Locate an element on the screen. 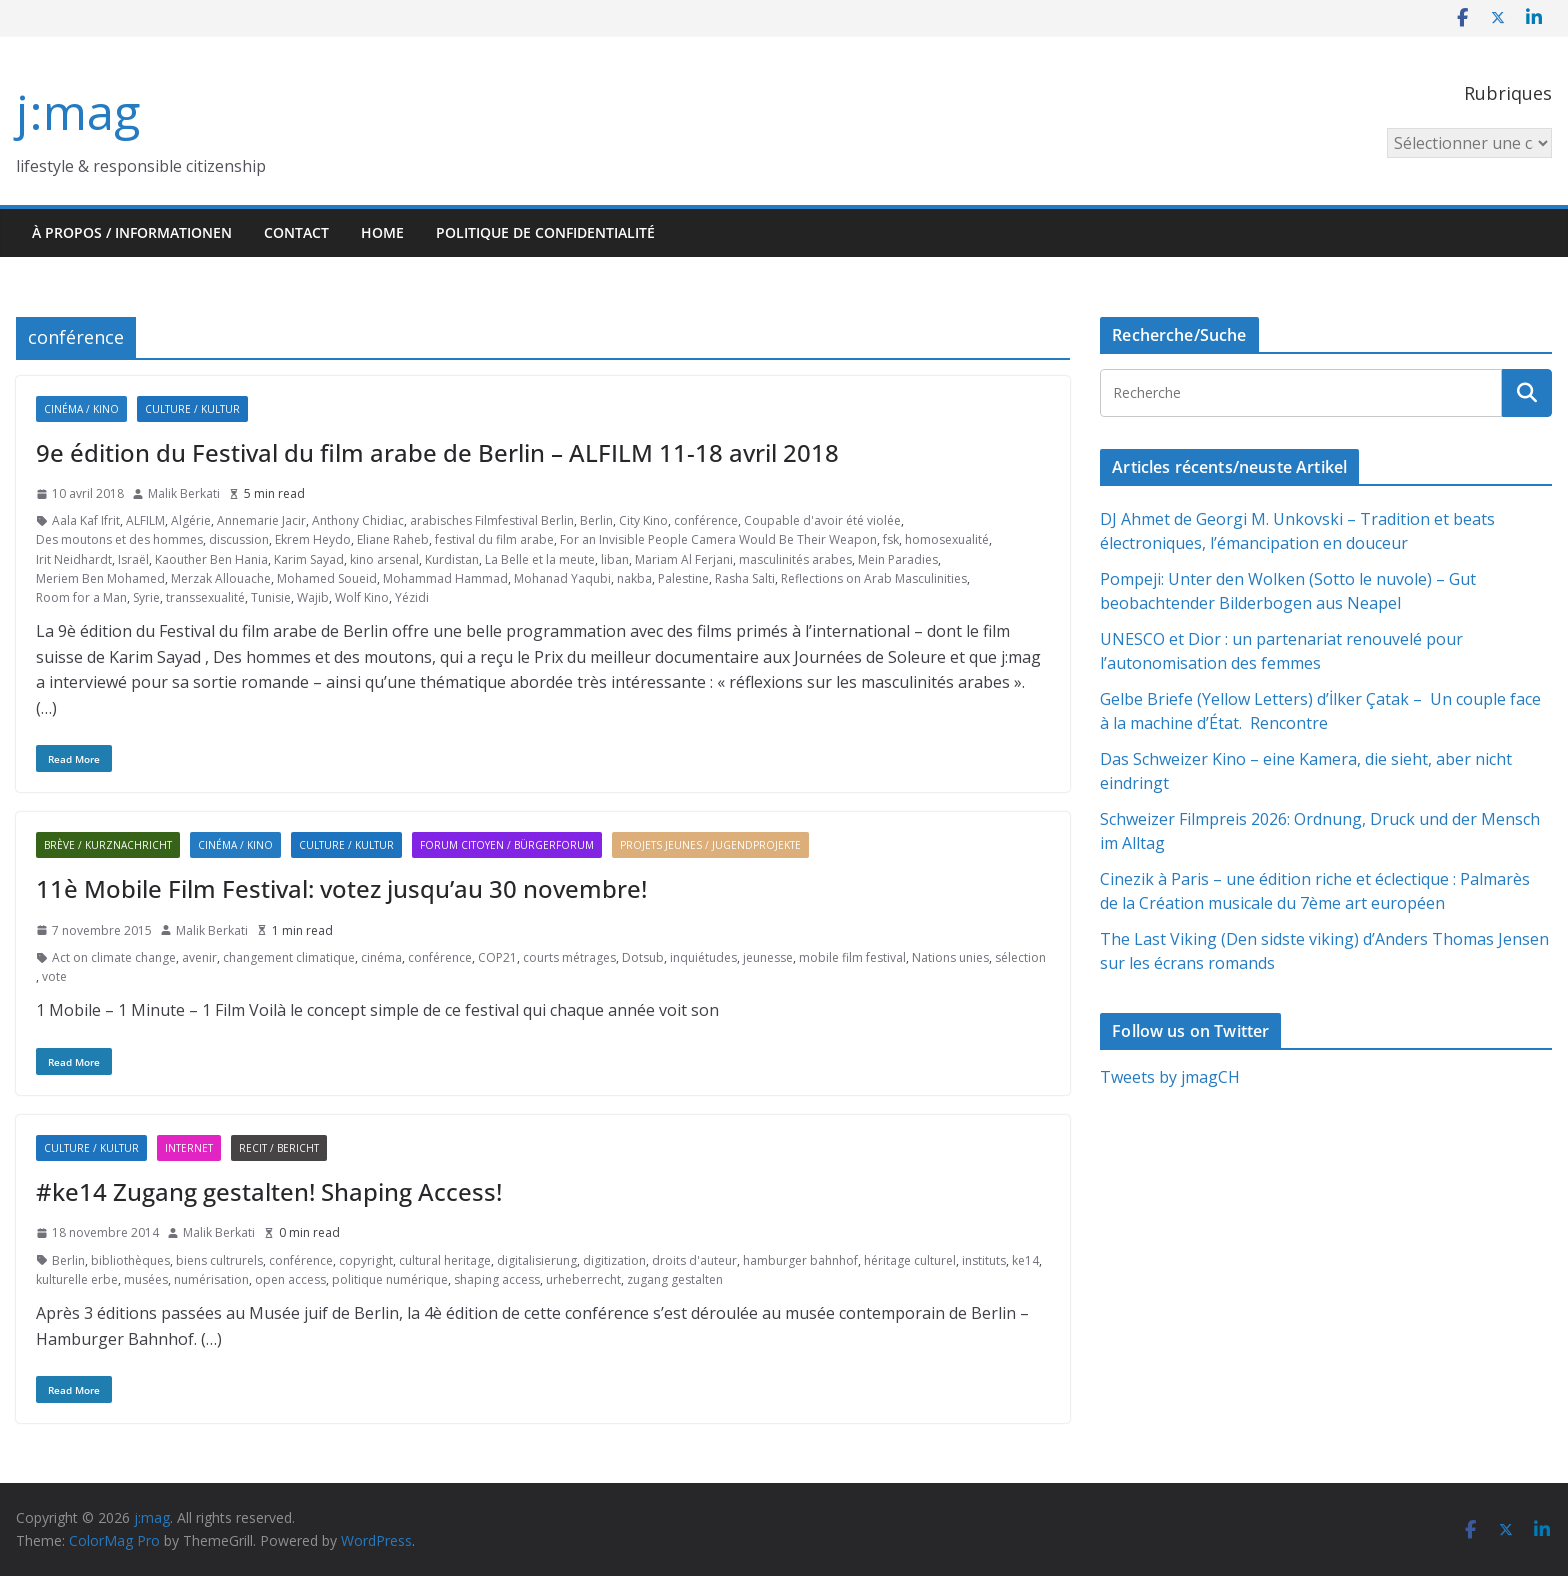 The height and width of the screenshot is (1576, 1568). Karim Sayad is located at coordinates (309, 559).